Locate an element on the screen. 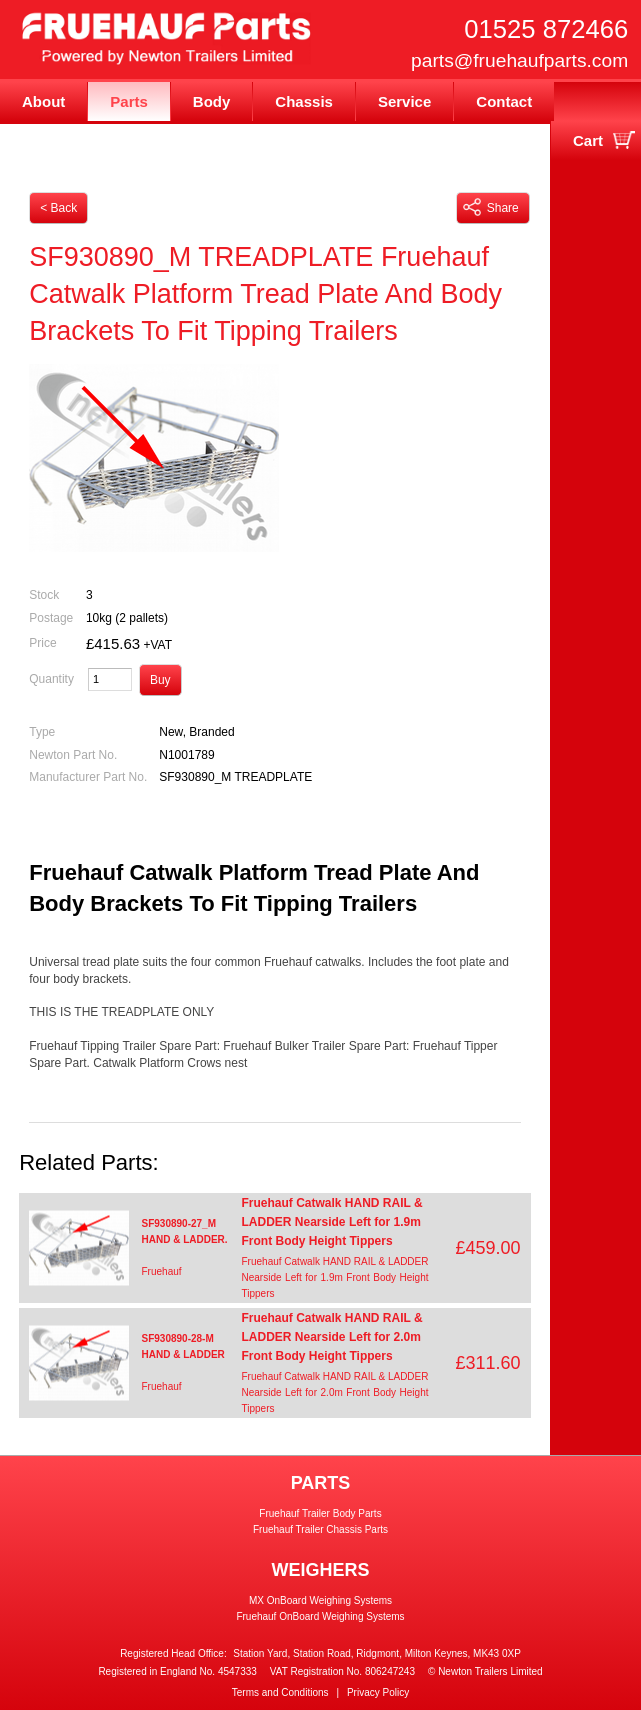 This screenshot has width=641, height=1710. < Back is located at coordinates (58, 208).